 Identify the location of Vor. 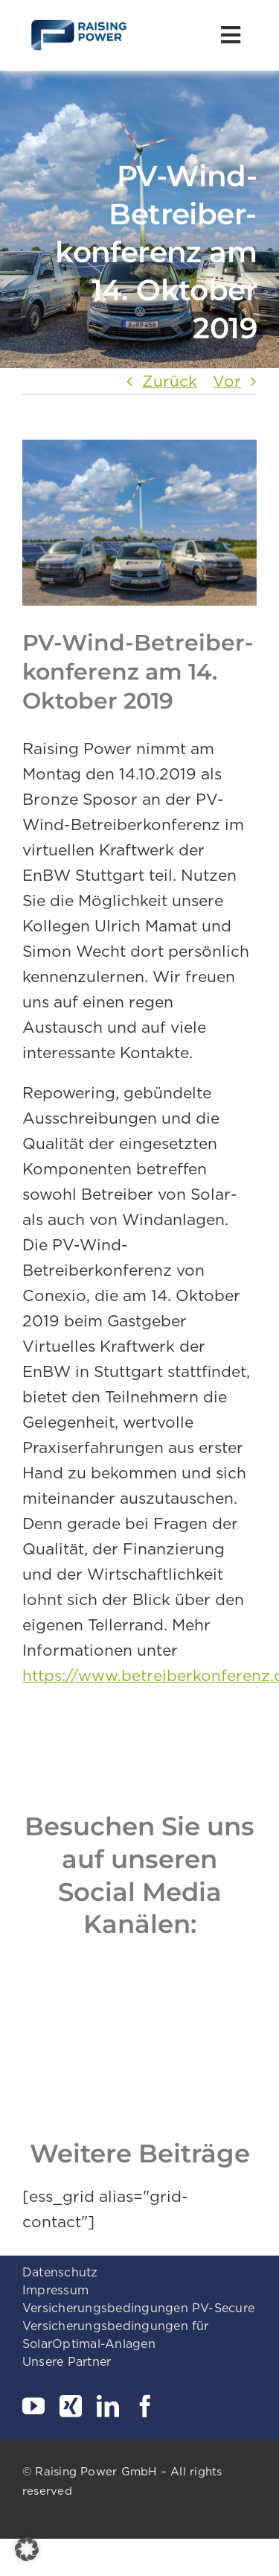
(227, 381).